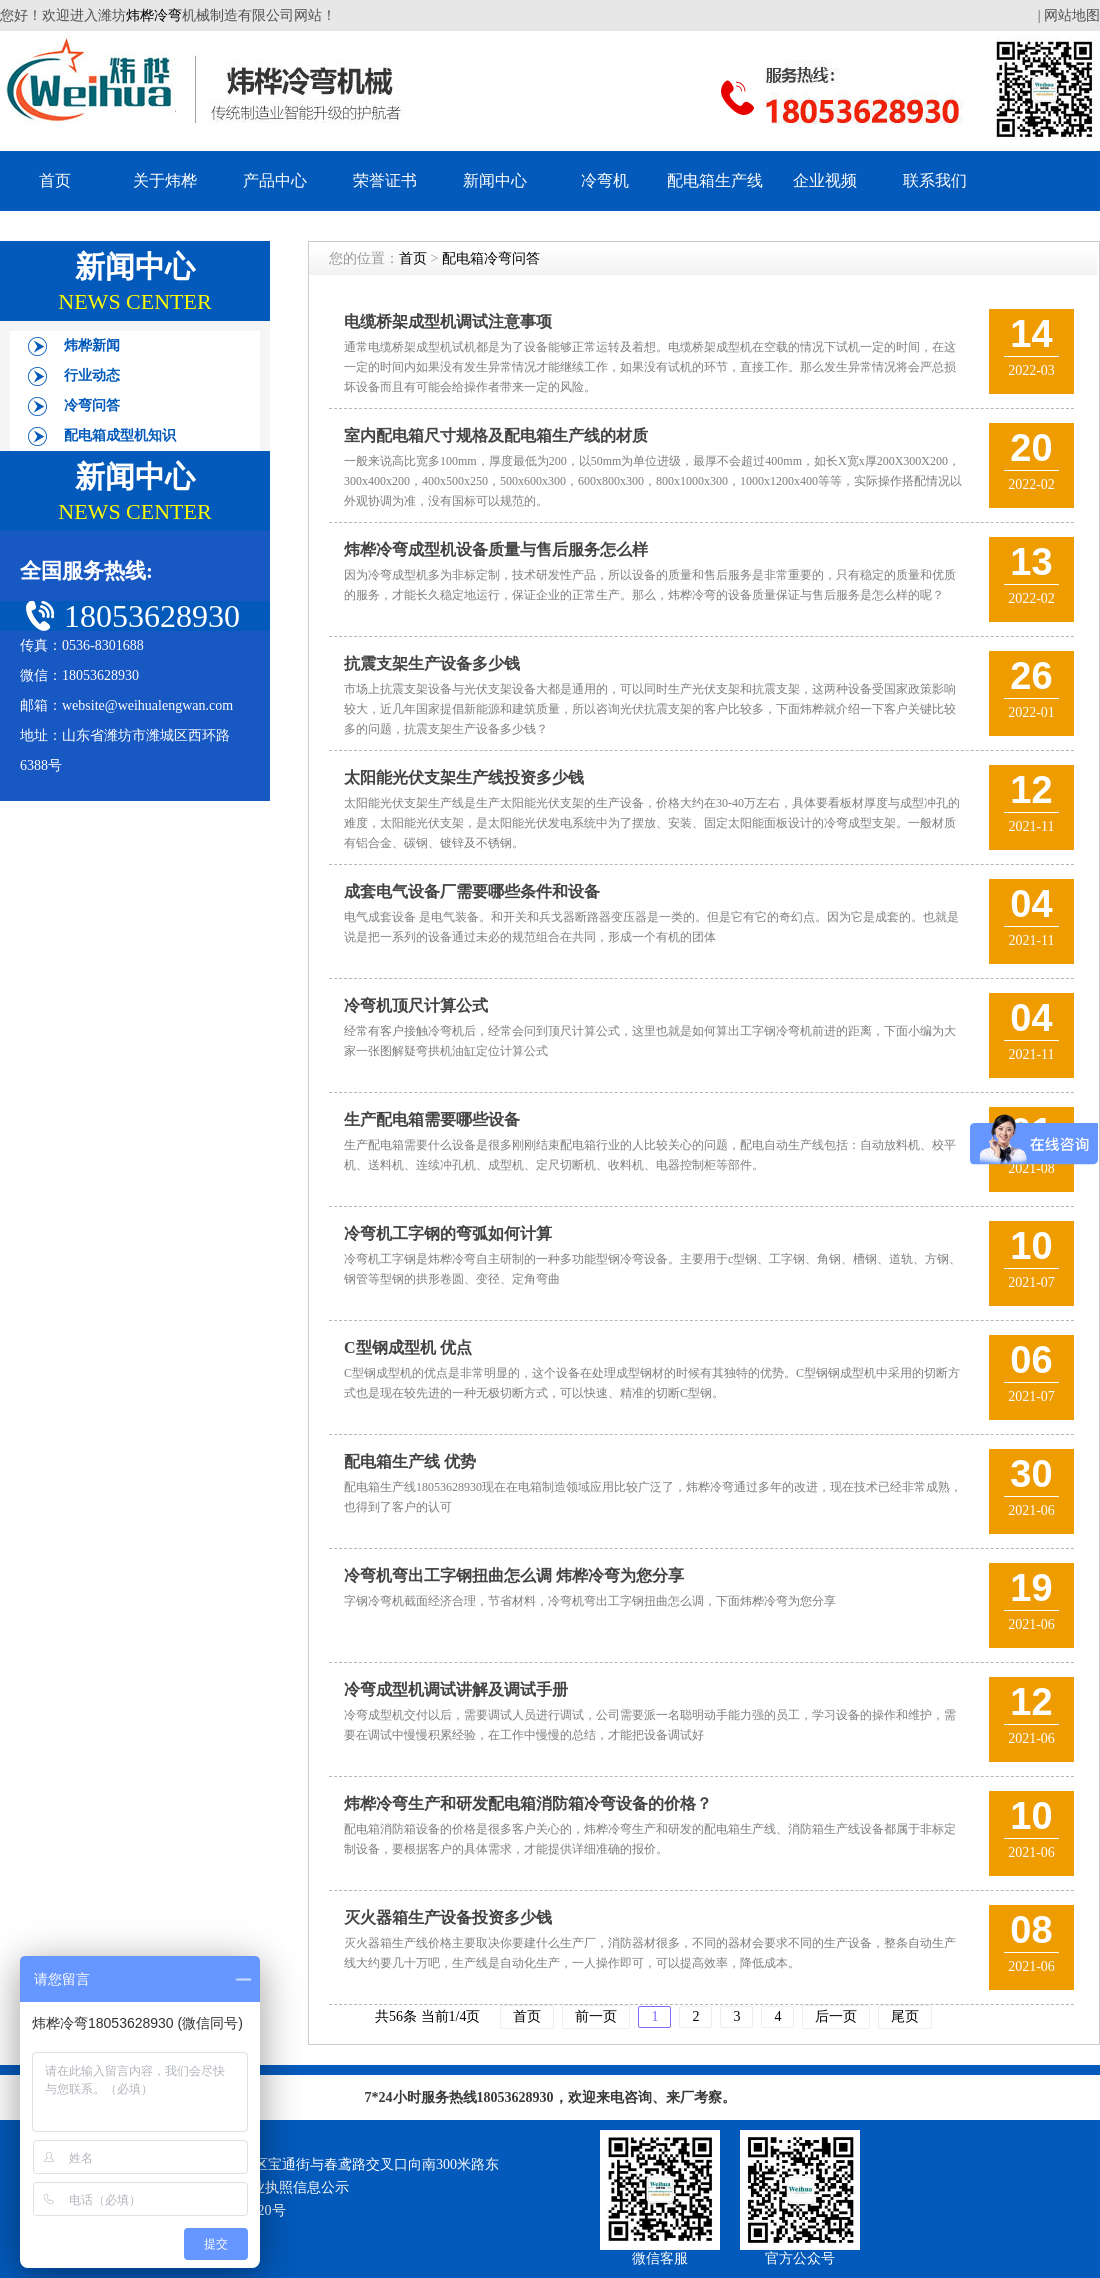  Describe the element at coordinates (905, 2016) in the screenshot. I see `尾页` at that location.